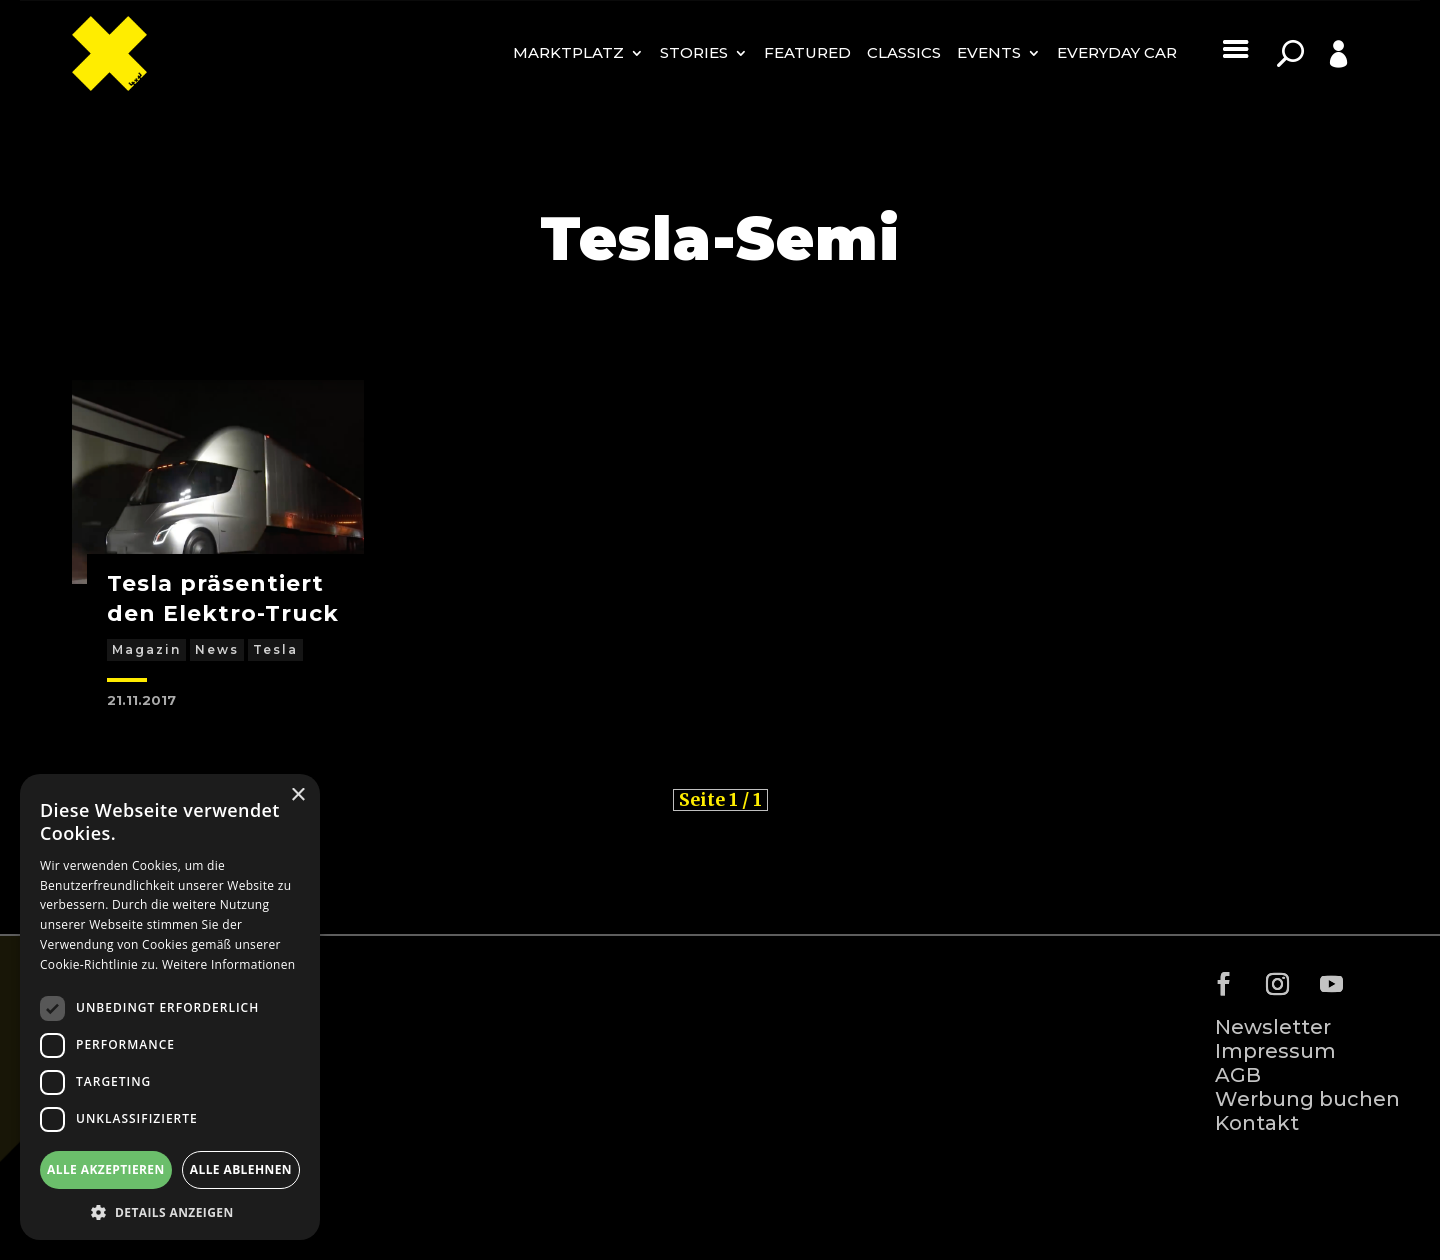 The height and width of the screenshot is (1260, 1440). I want to click on Featured, so click(807, 52).